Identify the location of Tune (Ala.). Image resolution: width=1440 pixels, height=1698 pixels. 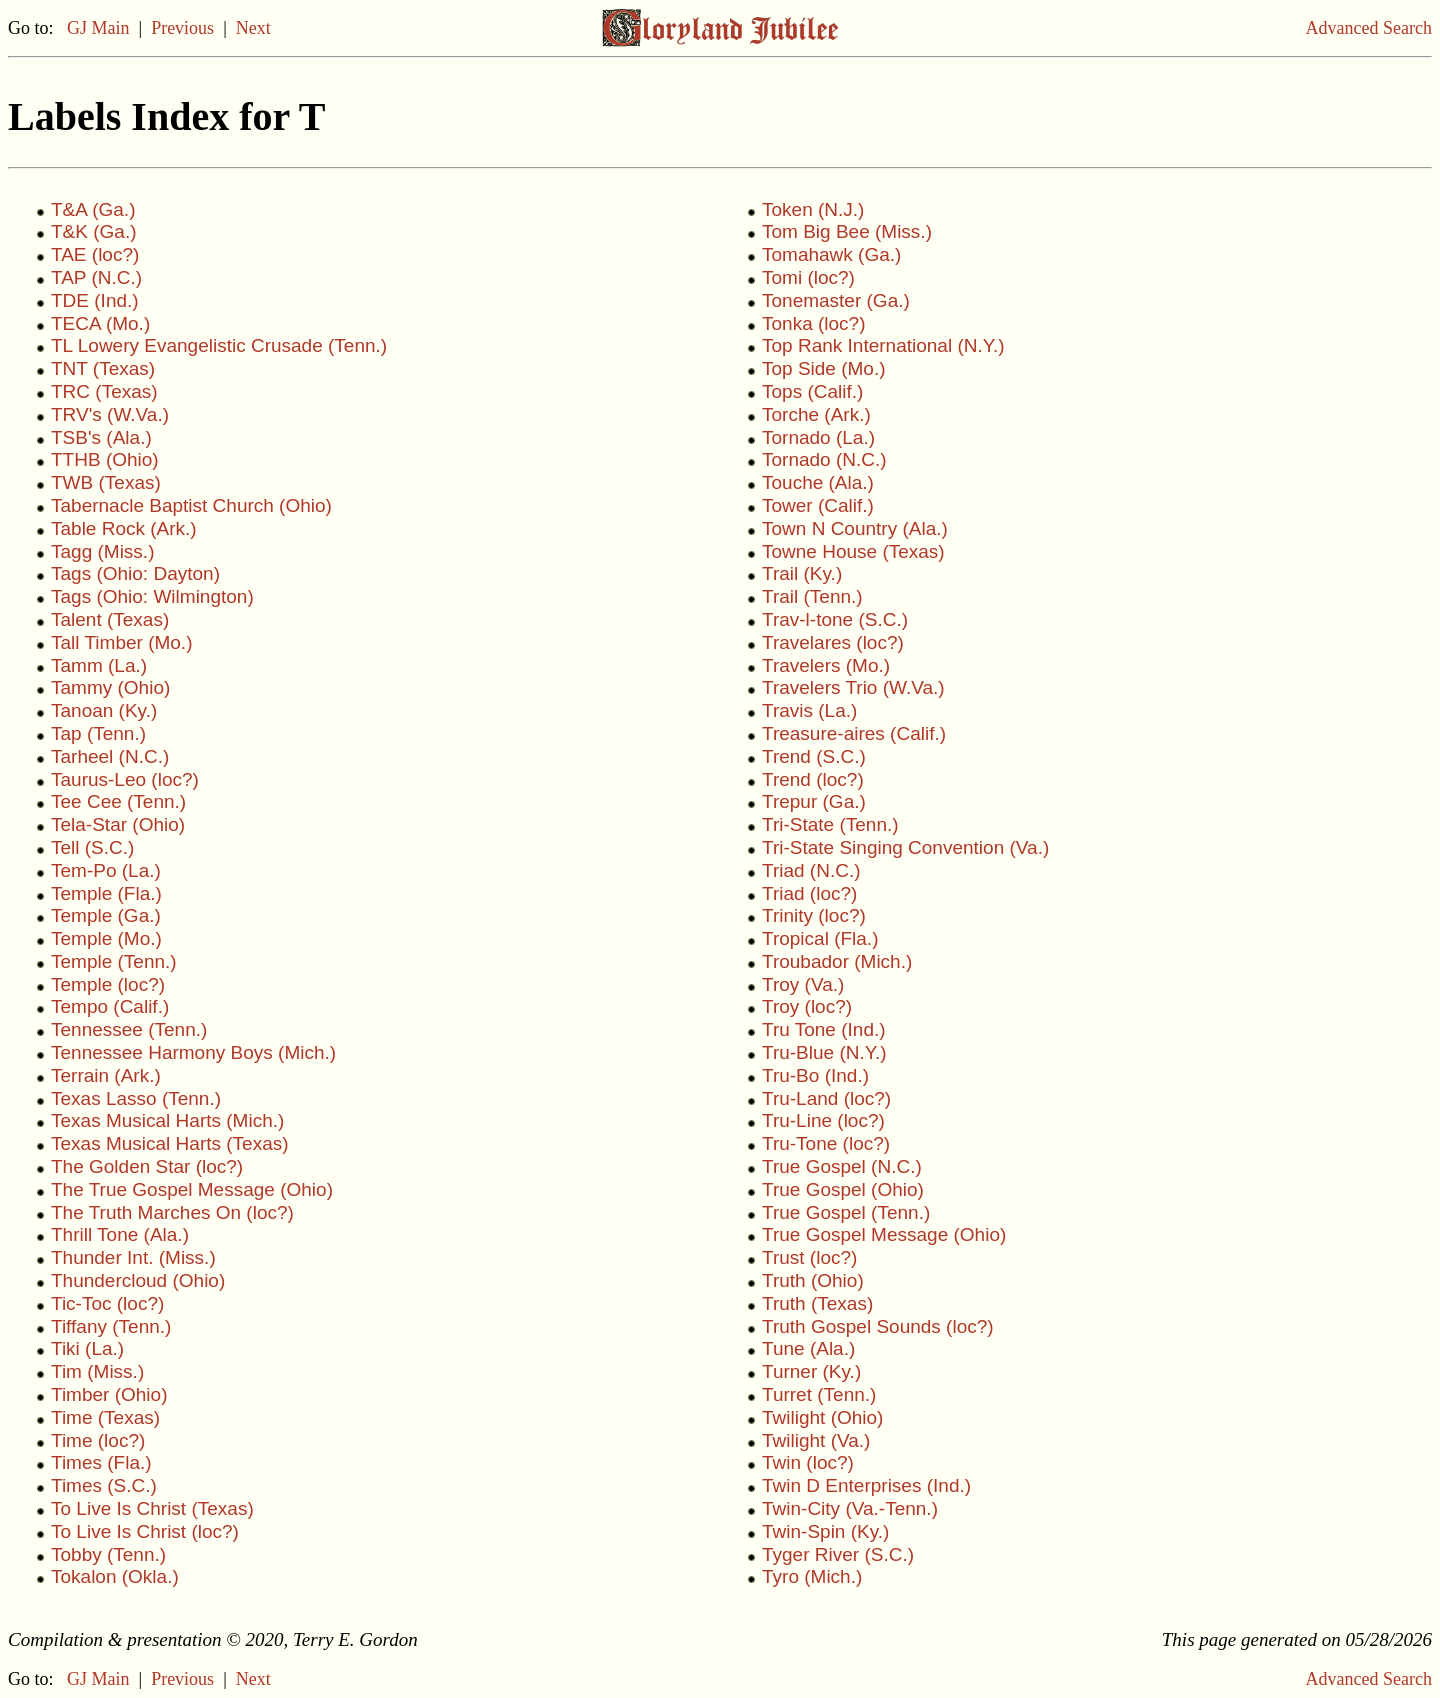
(808, 1348).